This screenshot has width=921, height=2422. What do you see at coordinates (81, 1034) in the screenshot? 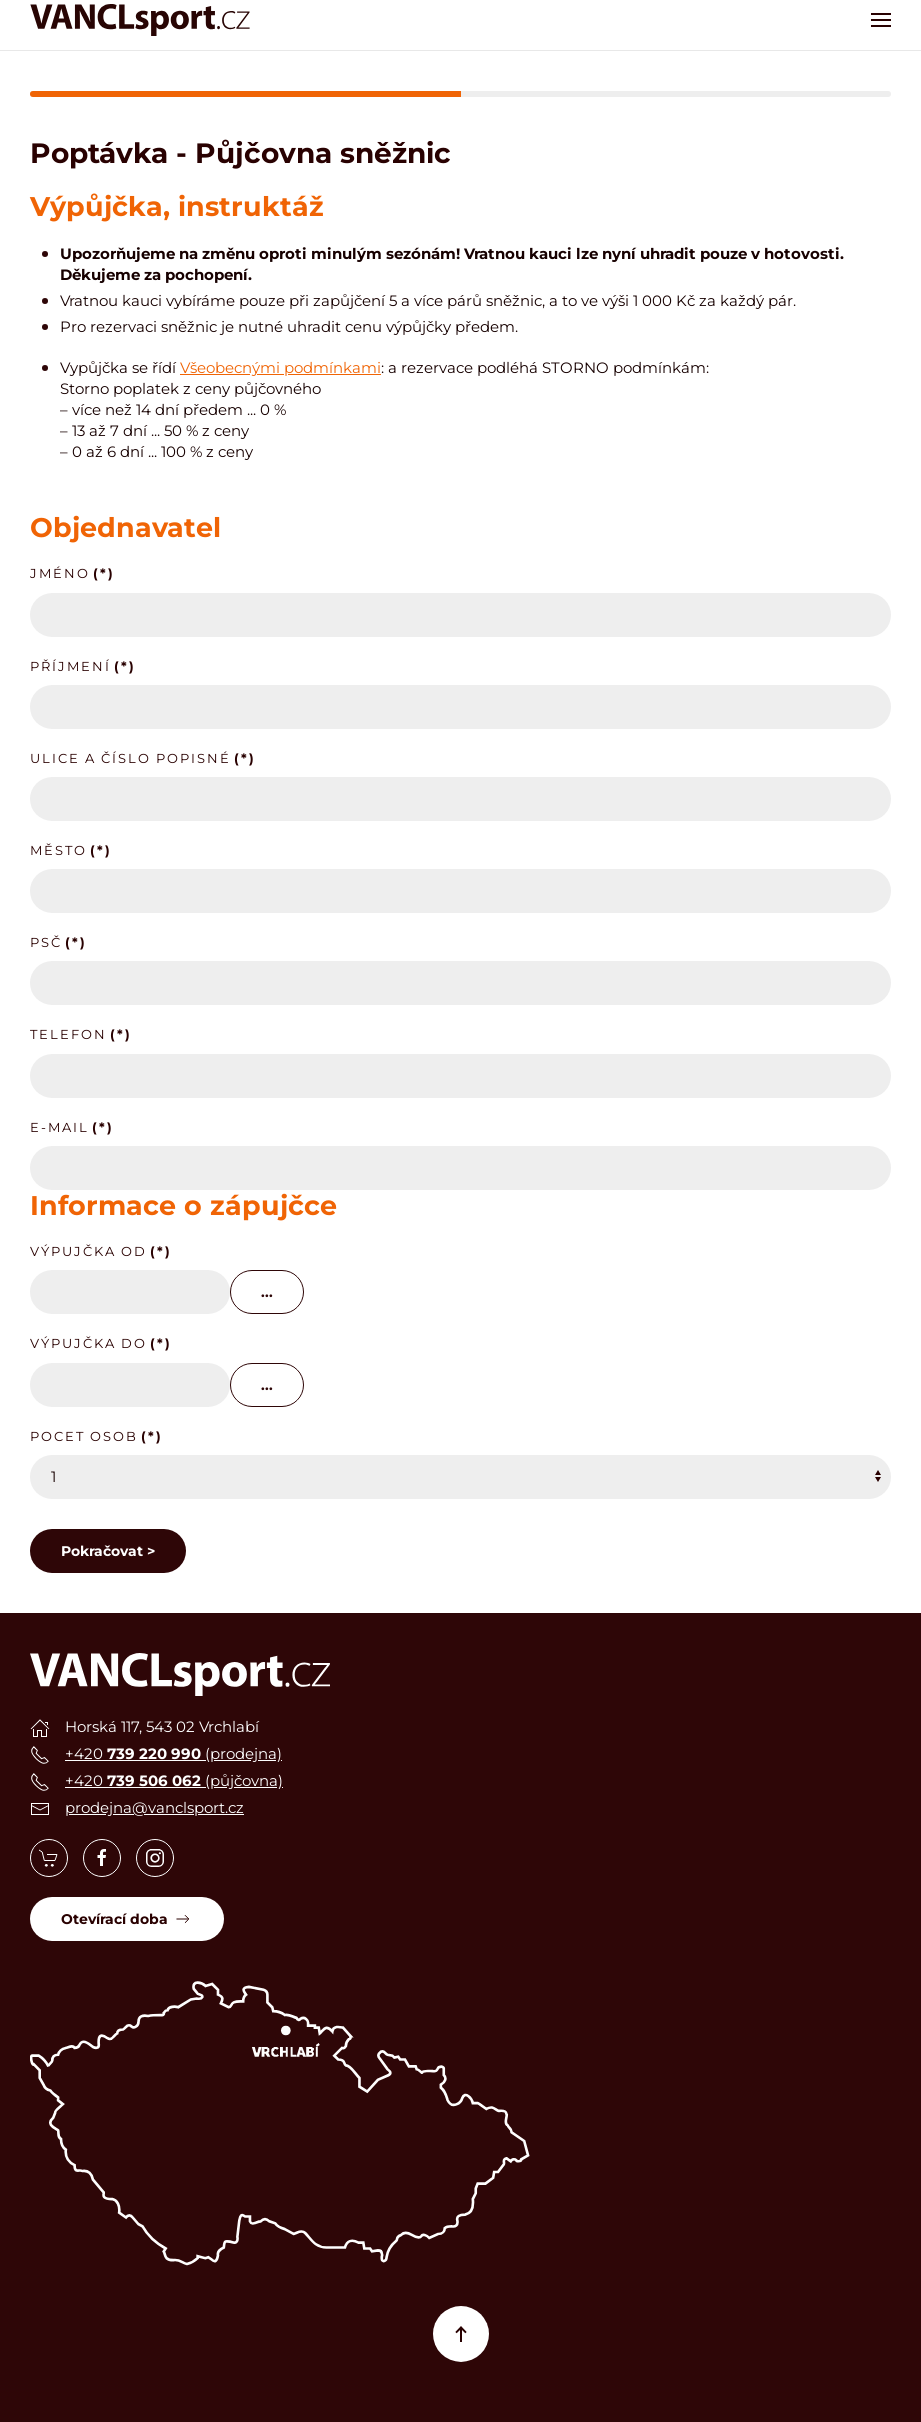
I see `Telefon` at bounding box center [81, 1034].